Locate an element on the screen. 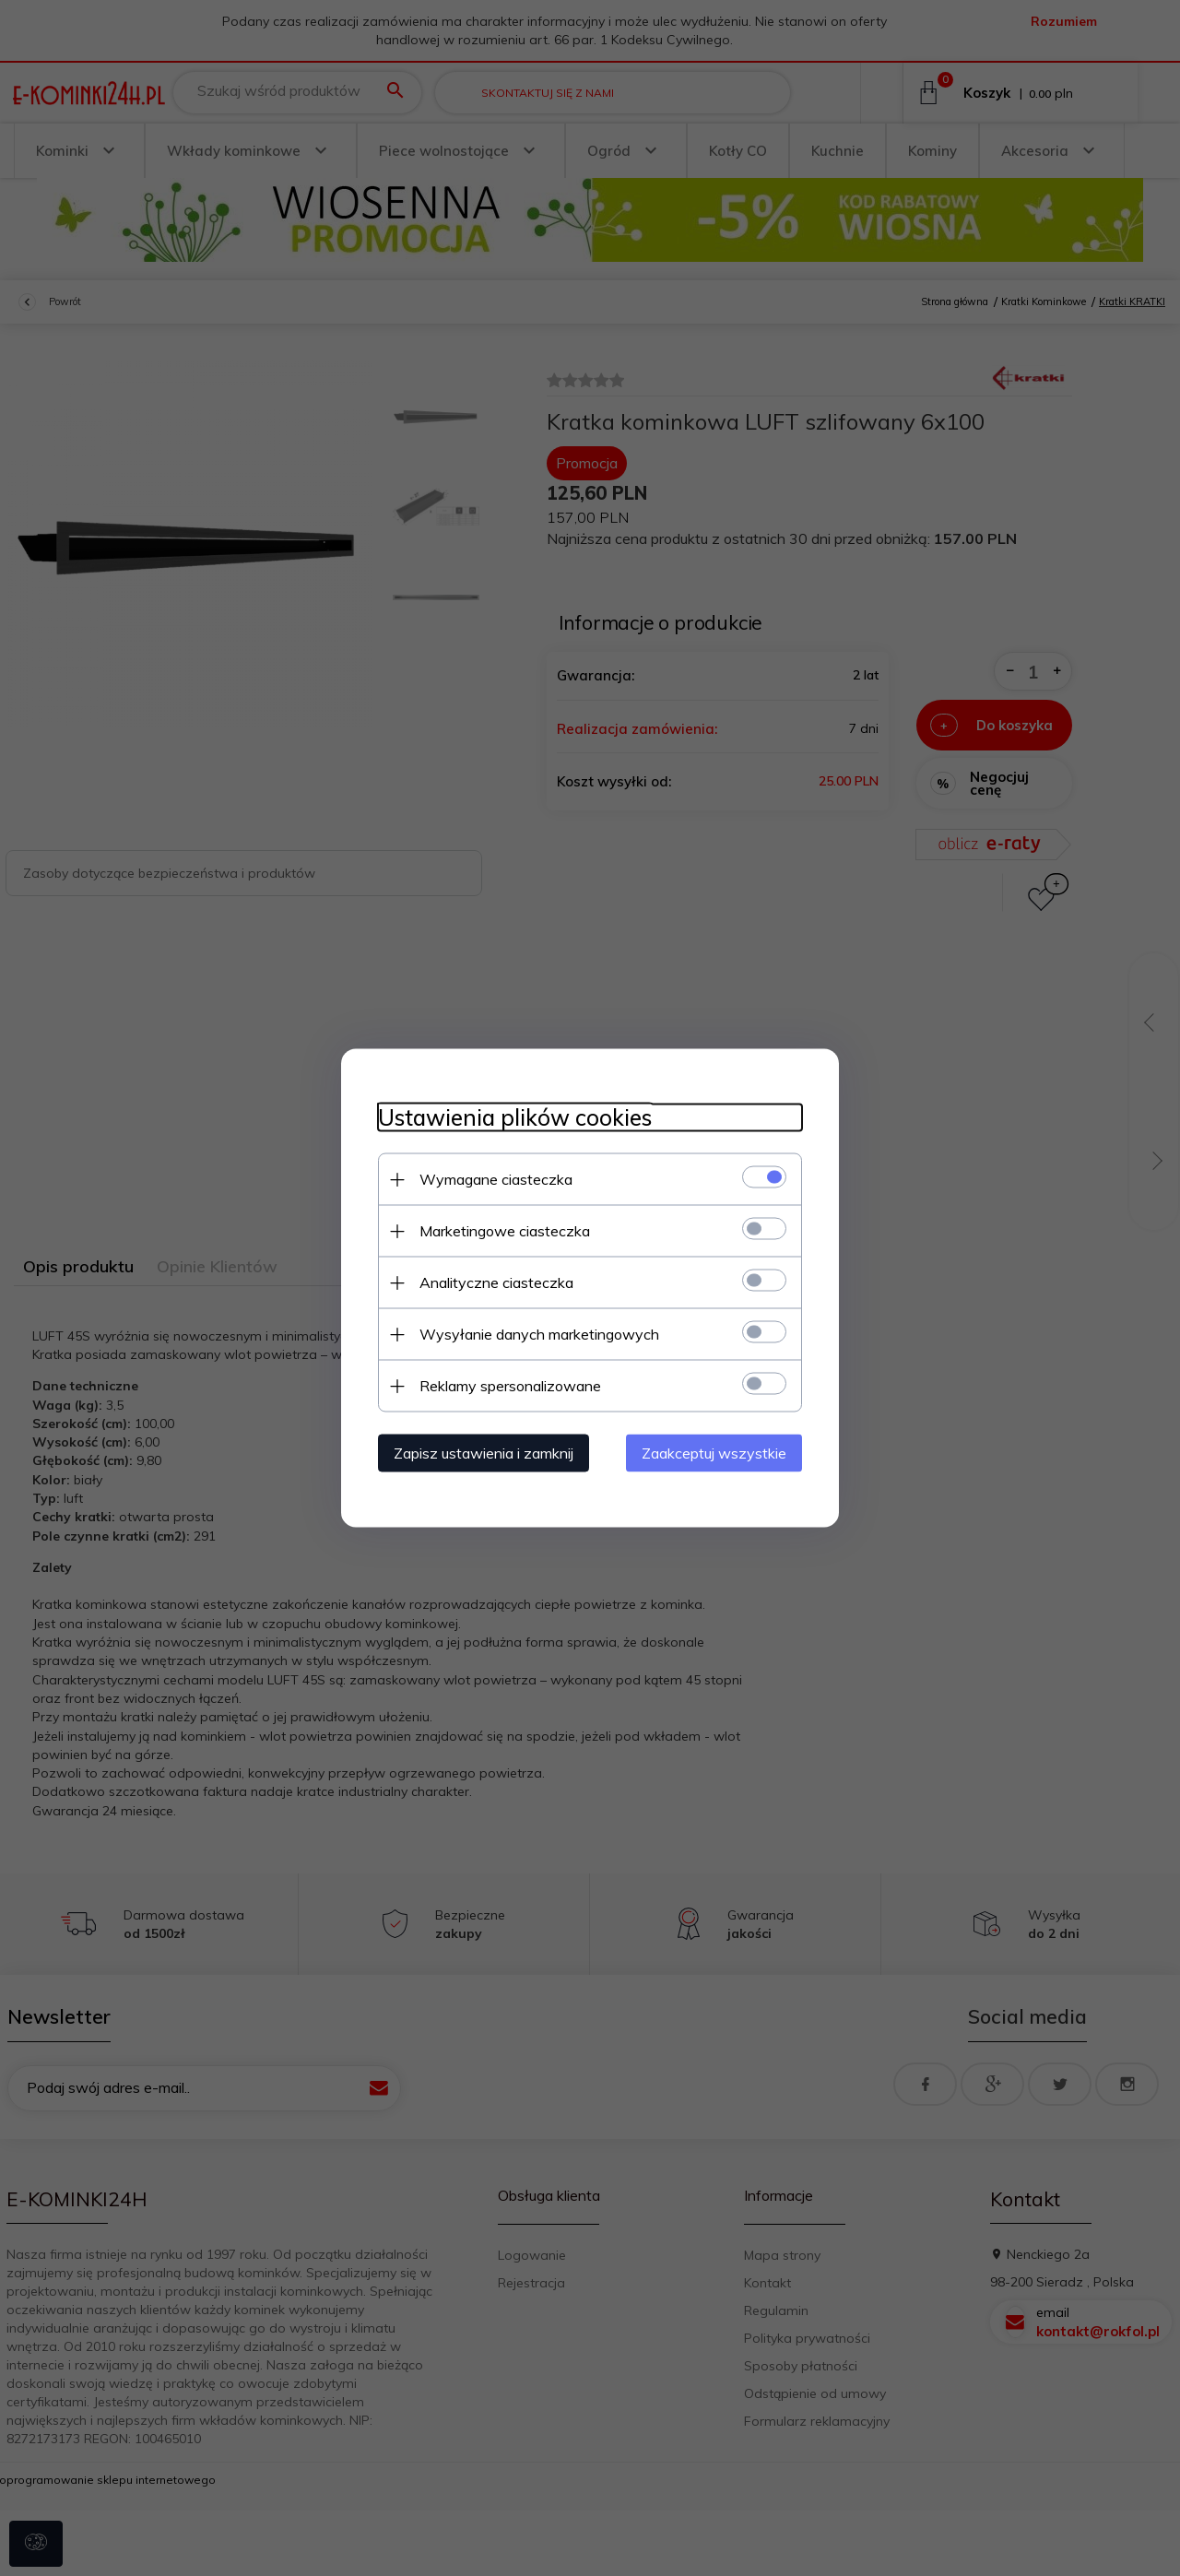  Analityczne ciasteczka is located at coordinates (496, 1282).